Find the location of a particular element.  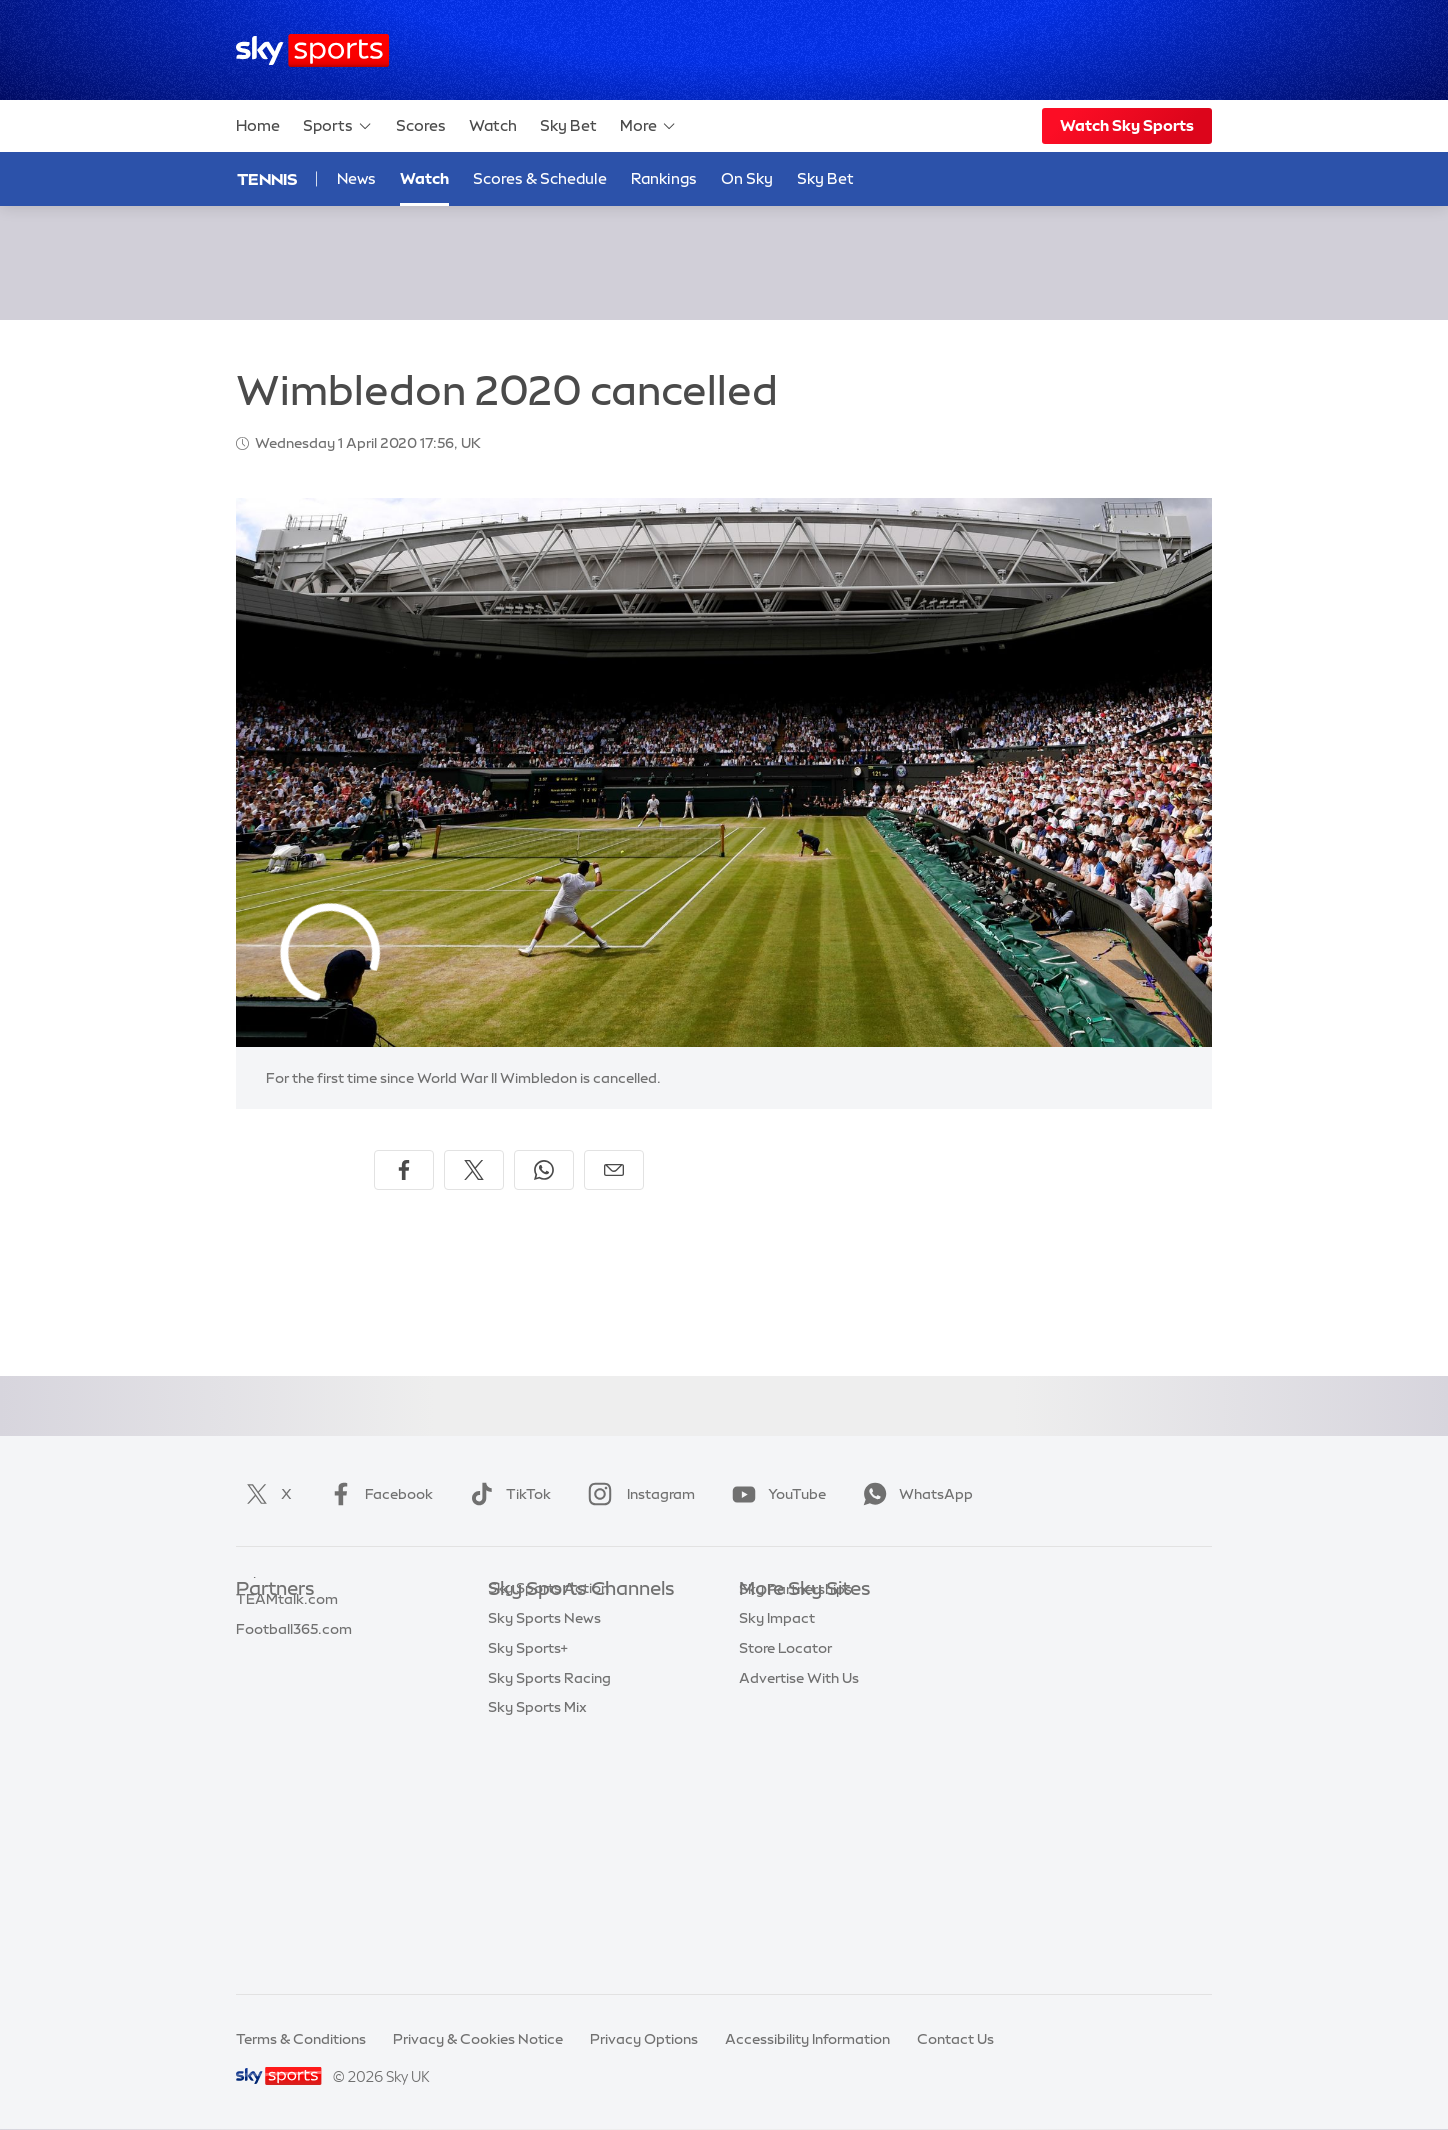

Sky Impact is located at coordinates (777, 1798).